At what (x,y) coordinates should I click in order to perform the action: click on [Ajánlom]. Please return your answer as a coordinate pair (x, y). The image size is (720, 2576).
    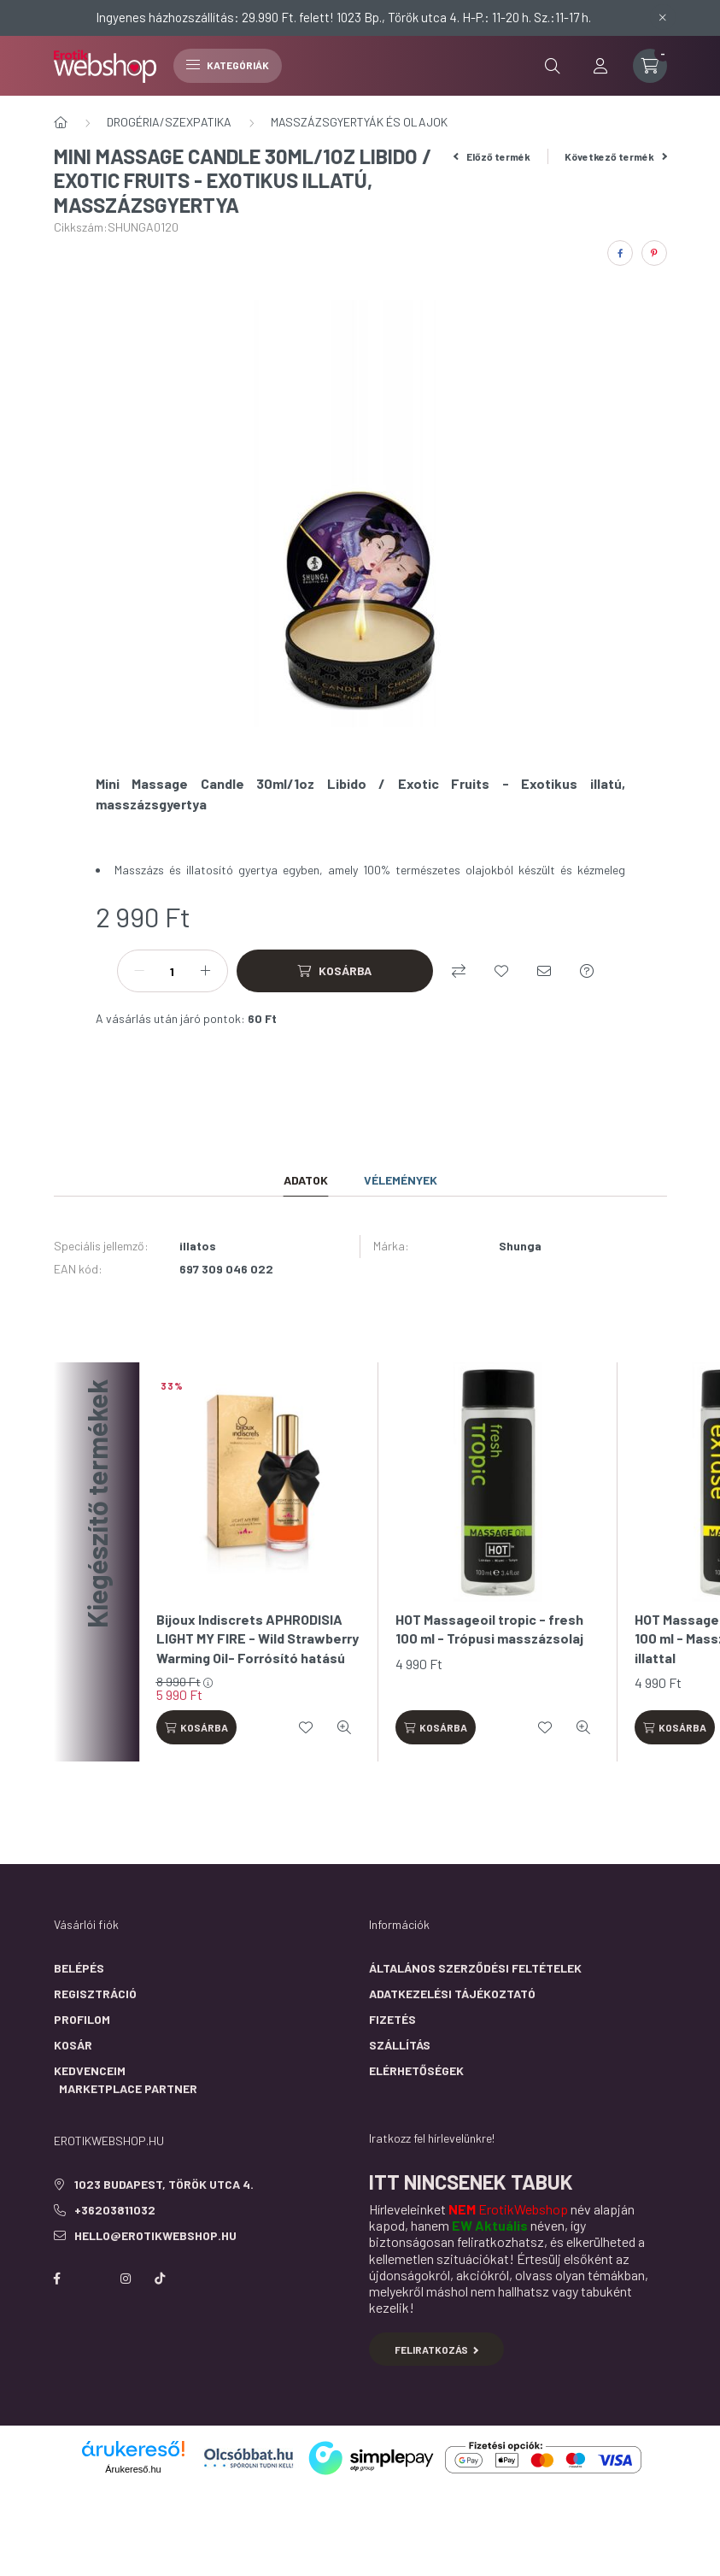
    Looking at the image, I should click on (544, 971).